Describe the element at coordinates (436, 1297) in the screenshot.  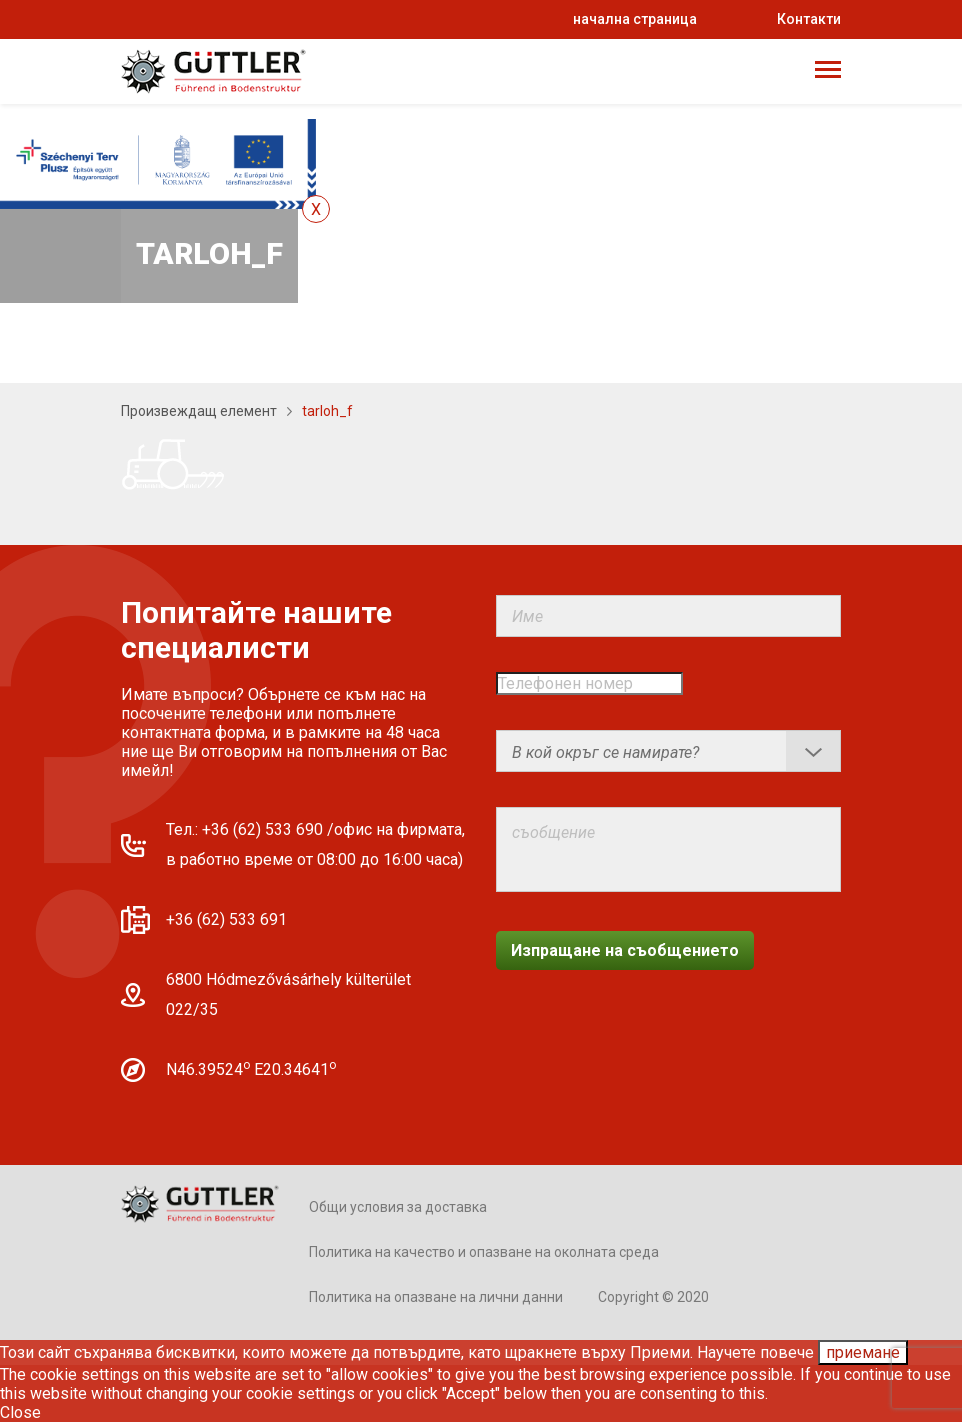
I see `Политика на опазване на лични данни` at that location.